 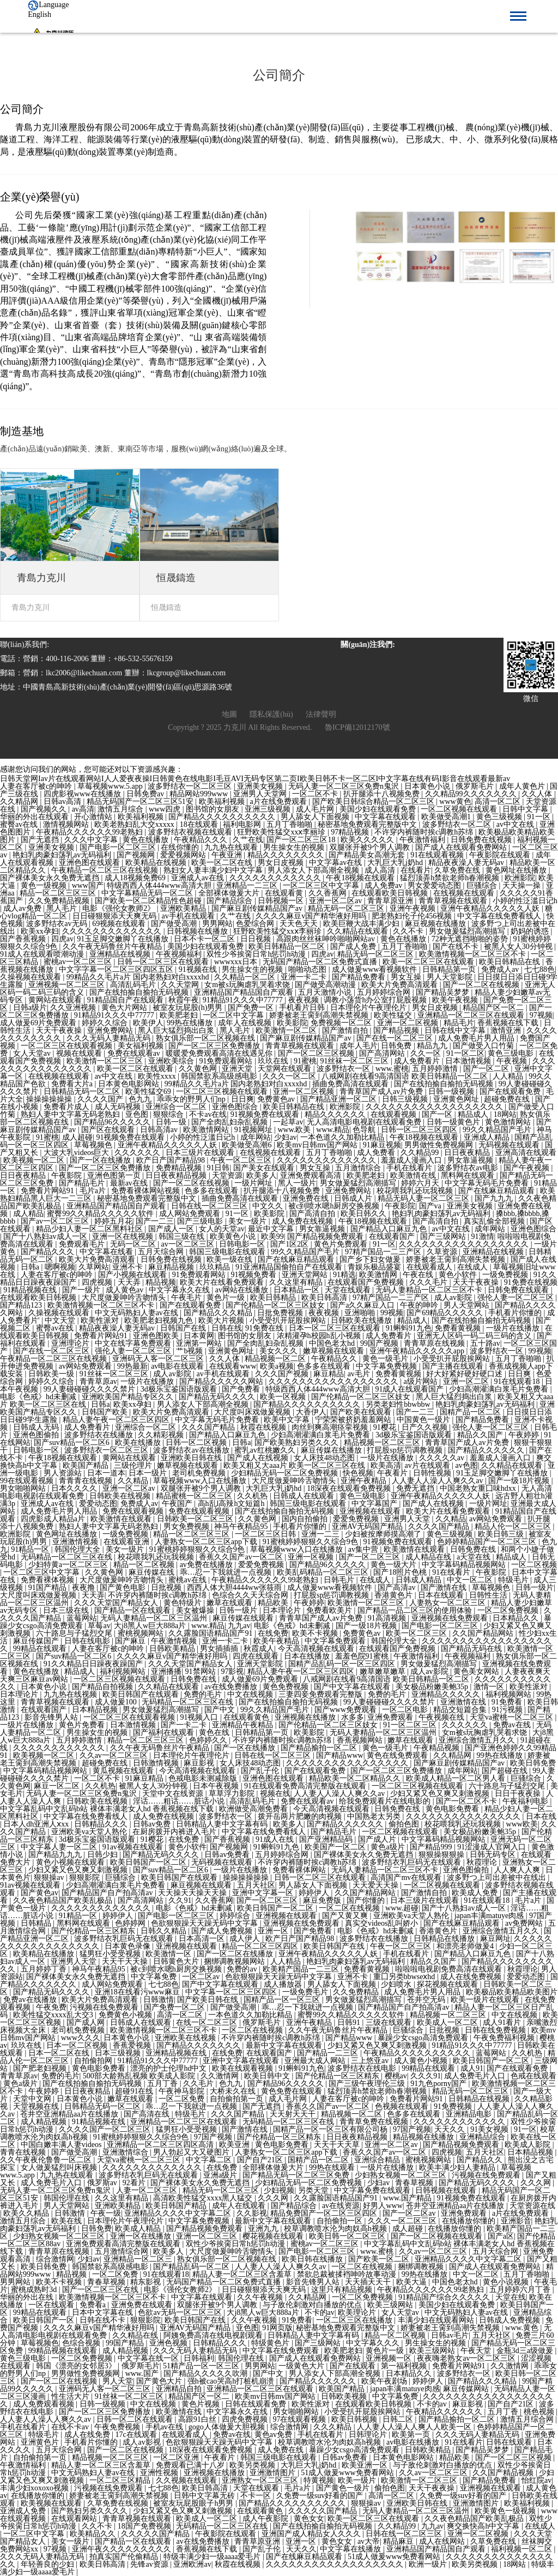 I want to click on 男女做爰猛烈高潮描写, so click(x=468, y=931).